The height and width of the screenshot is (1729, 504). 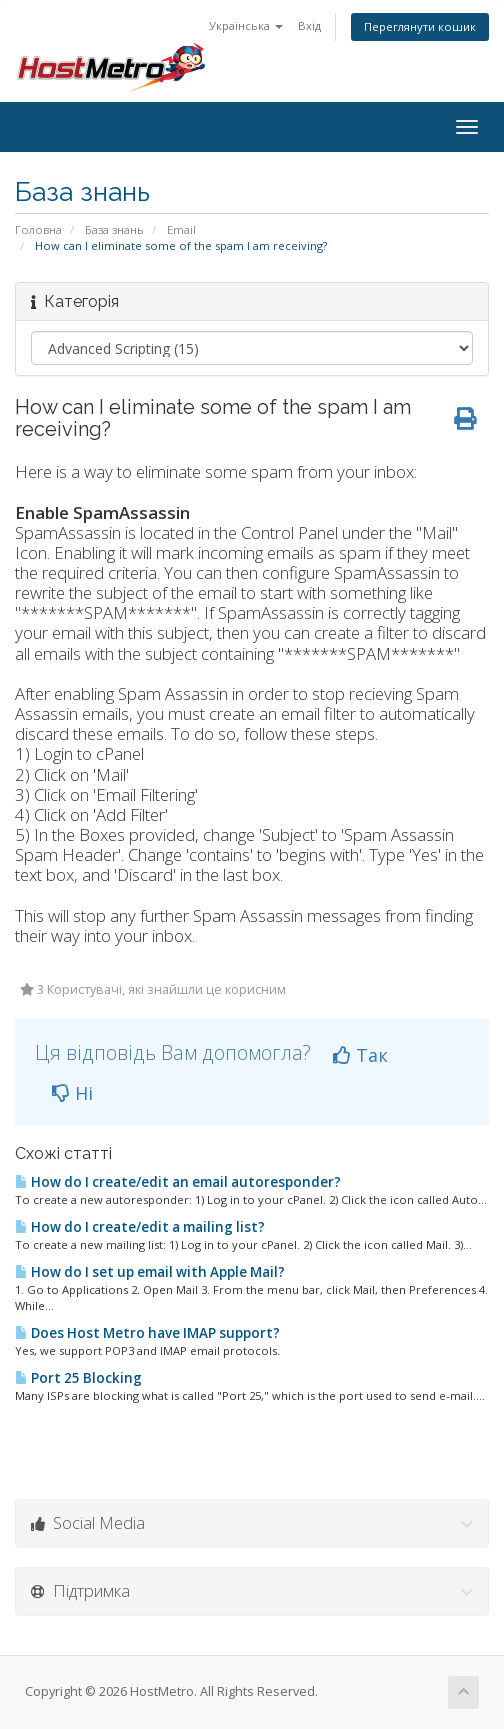 I want to click on How do I set up email with Apple Mail?, so click(x=150, y=1272).